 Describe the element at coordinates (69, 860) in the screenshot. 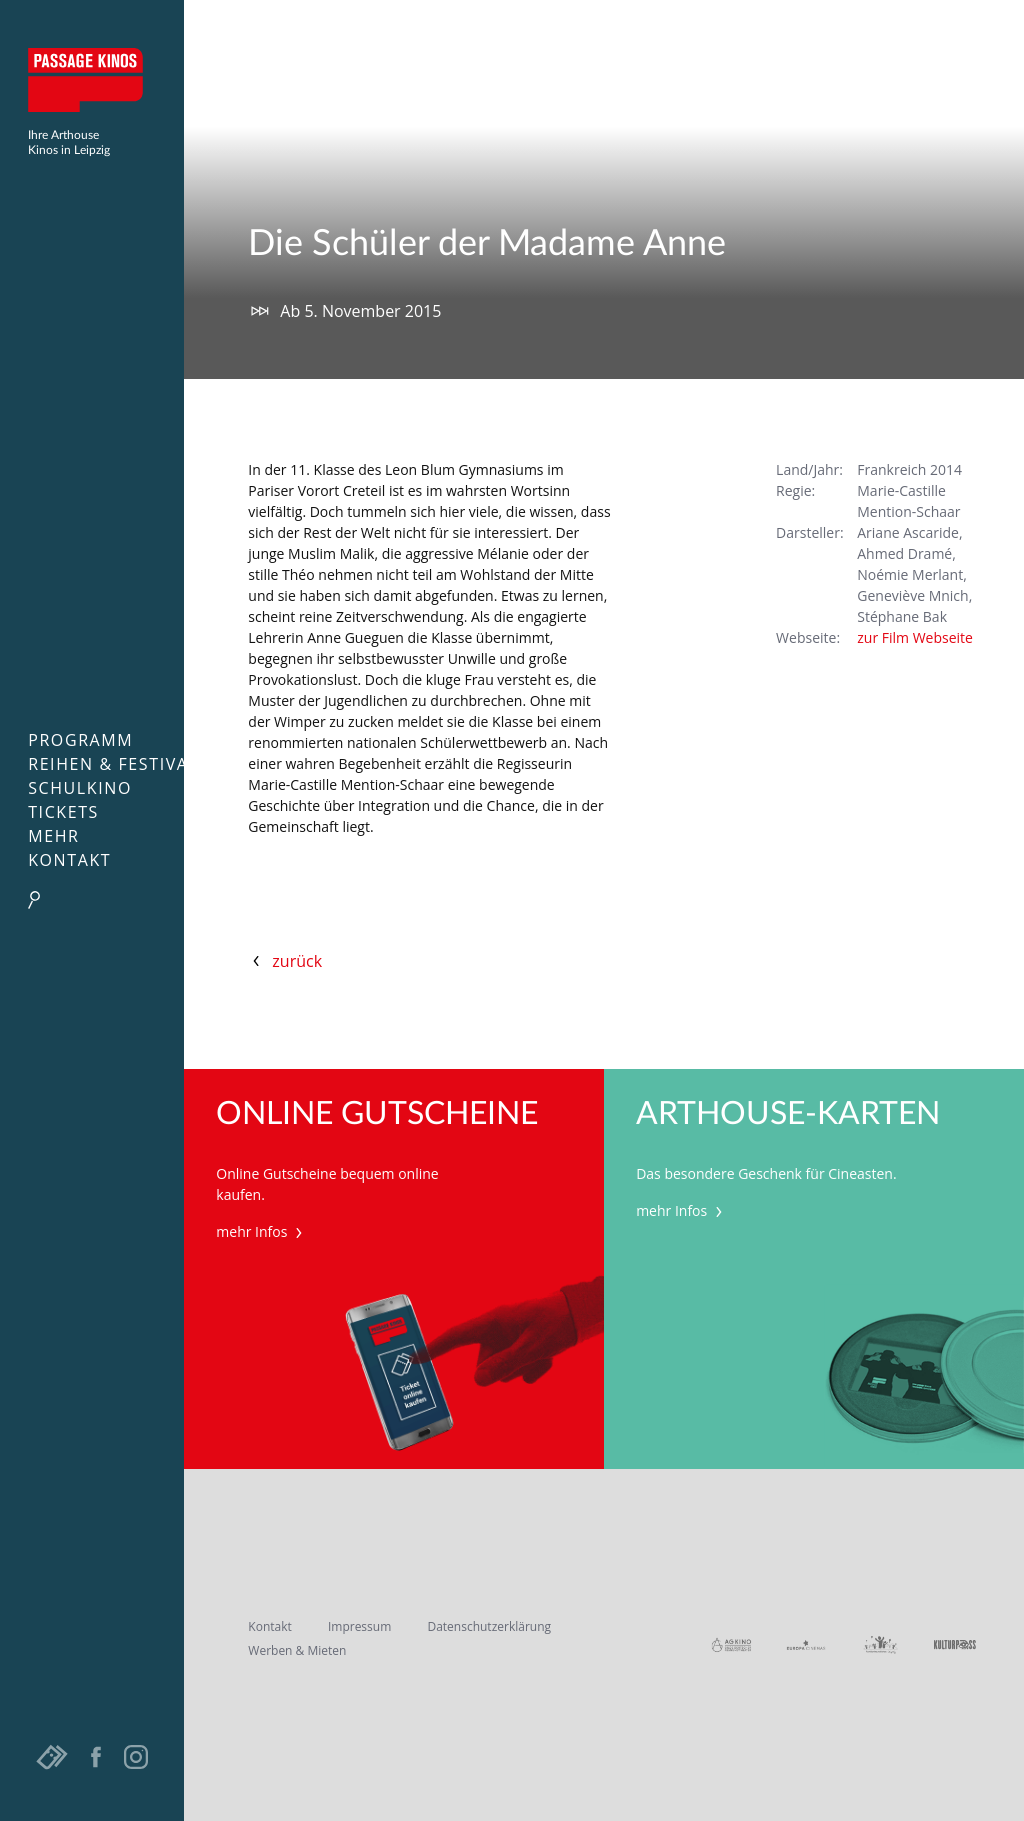

I see `Kontakt` at that location.